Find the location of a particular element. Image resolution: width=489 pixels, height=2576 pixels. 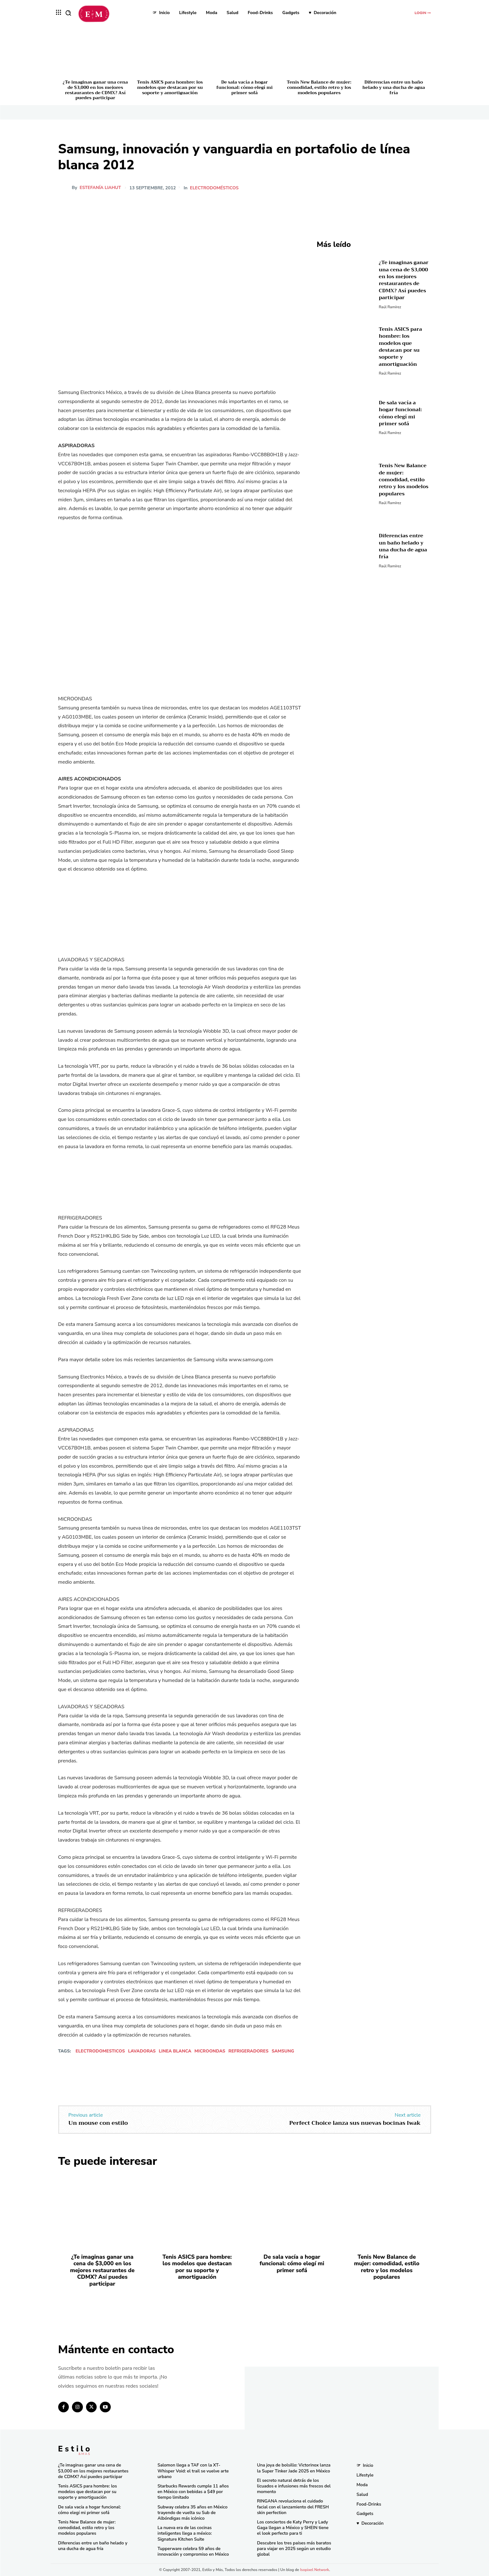

Starbucks Rewards cumple 11 años en México con bebidas a $49 por tiempo limitado is located at coordinates (193, 2491).